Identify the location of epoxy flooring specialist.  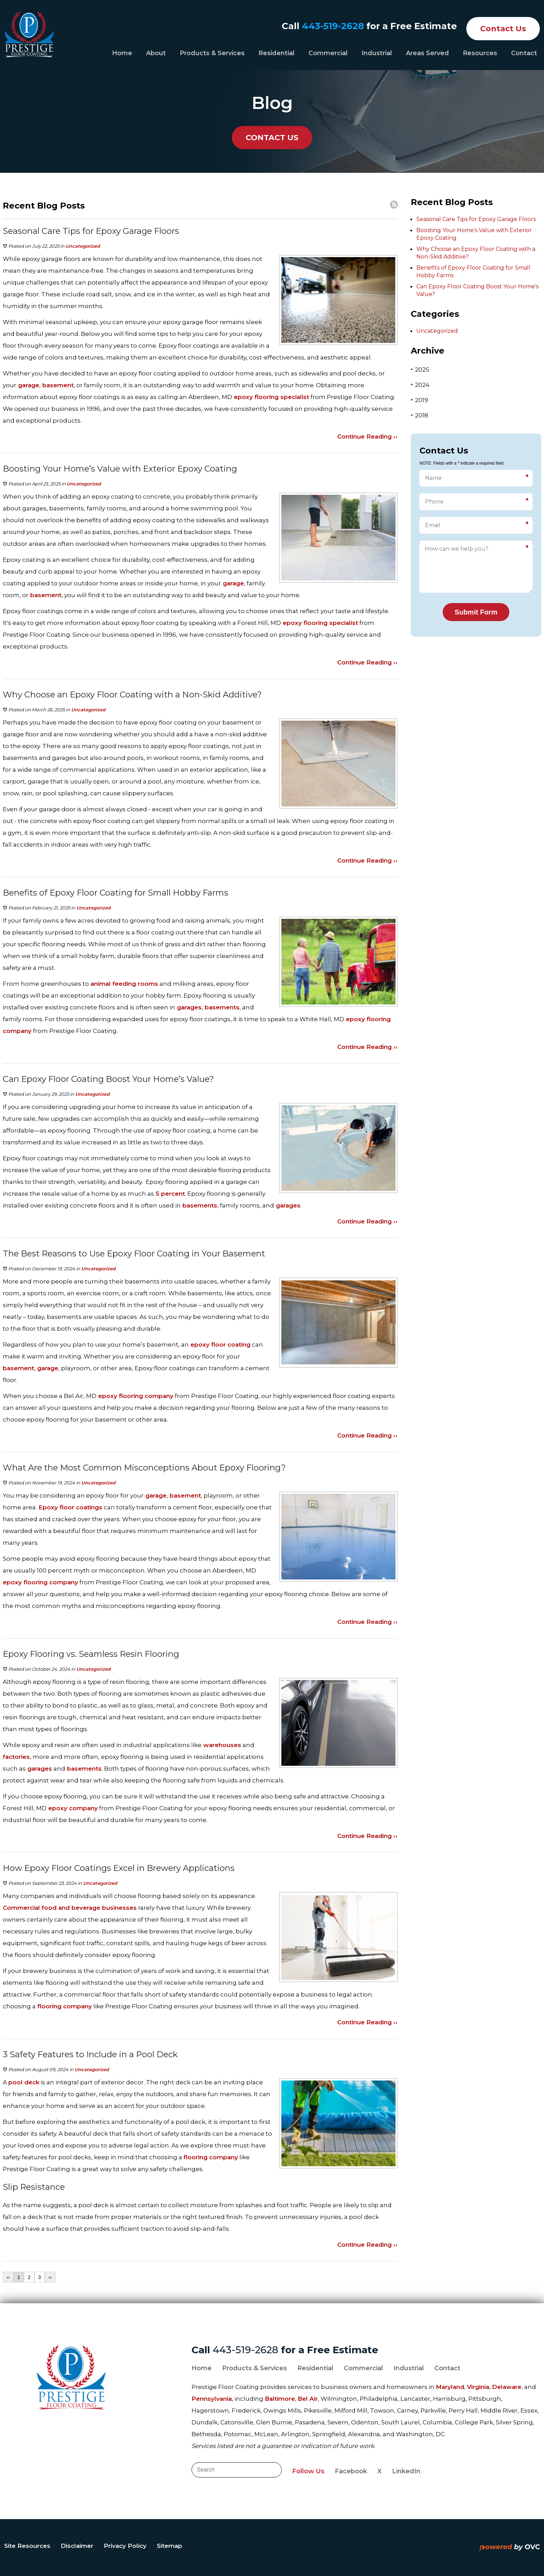
(270, 396).